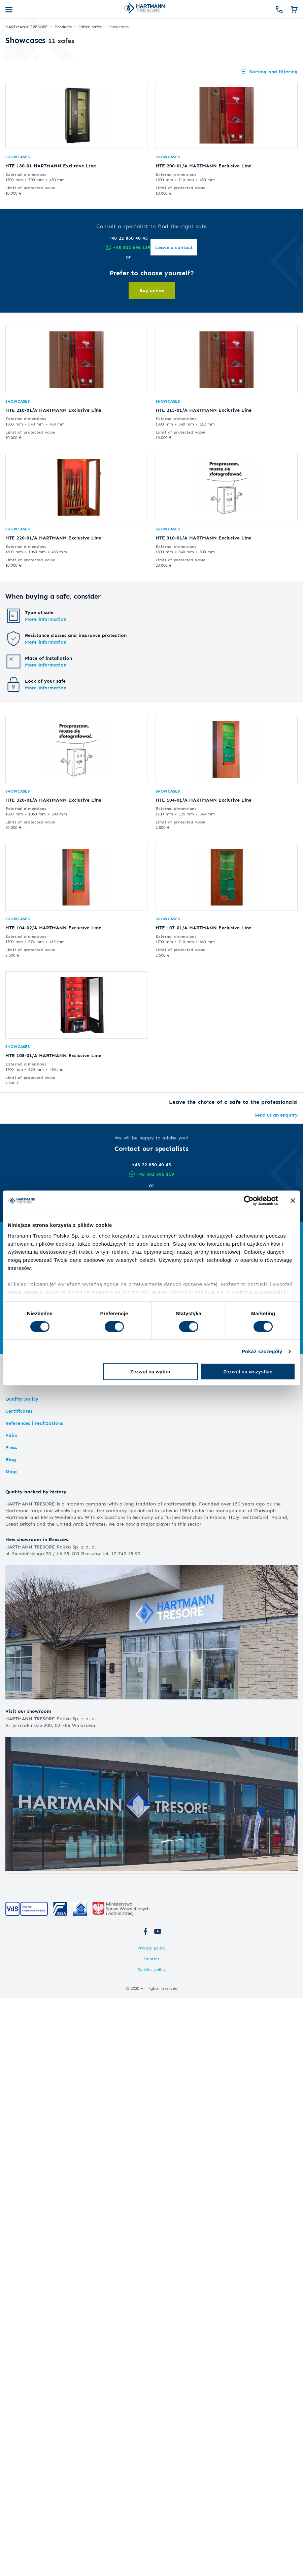 This screenshot has height=2576, width=303. Describe the element at coordinates (122, 1279) in the screenshot. I see `Safety cabinets` at that location.